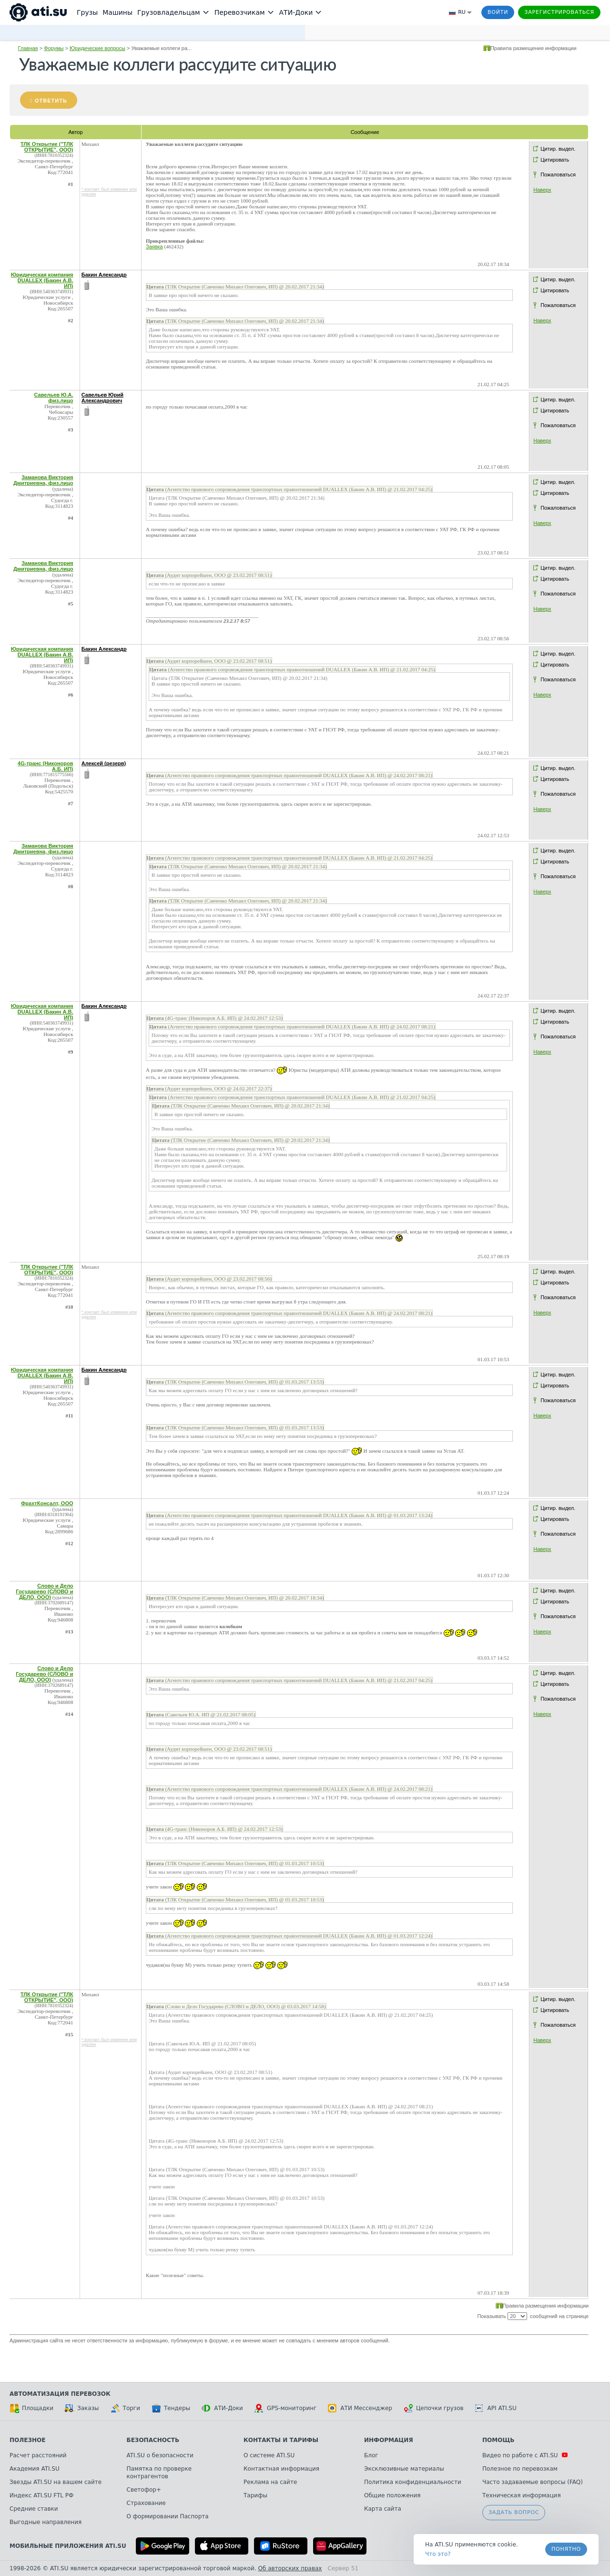 The height and width of the screenshot is (2576, 610). What do you see at coordinates (521, 2495) in the screenshot?
I see `Техническая информация` at bounding box center [521, 2495].